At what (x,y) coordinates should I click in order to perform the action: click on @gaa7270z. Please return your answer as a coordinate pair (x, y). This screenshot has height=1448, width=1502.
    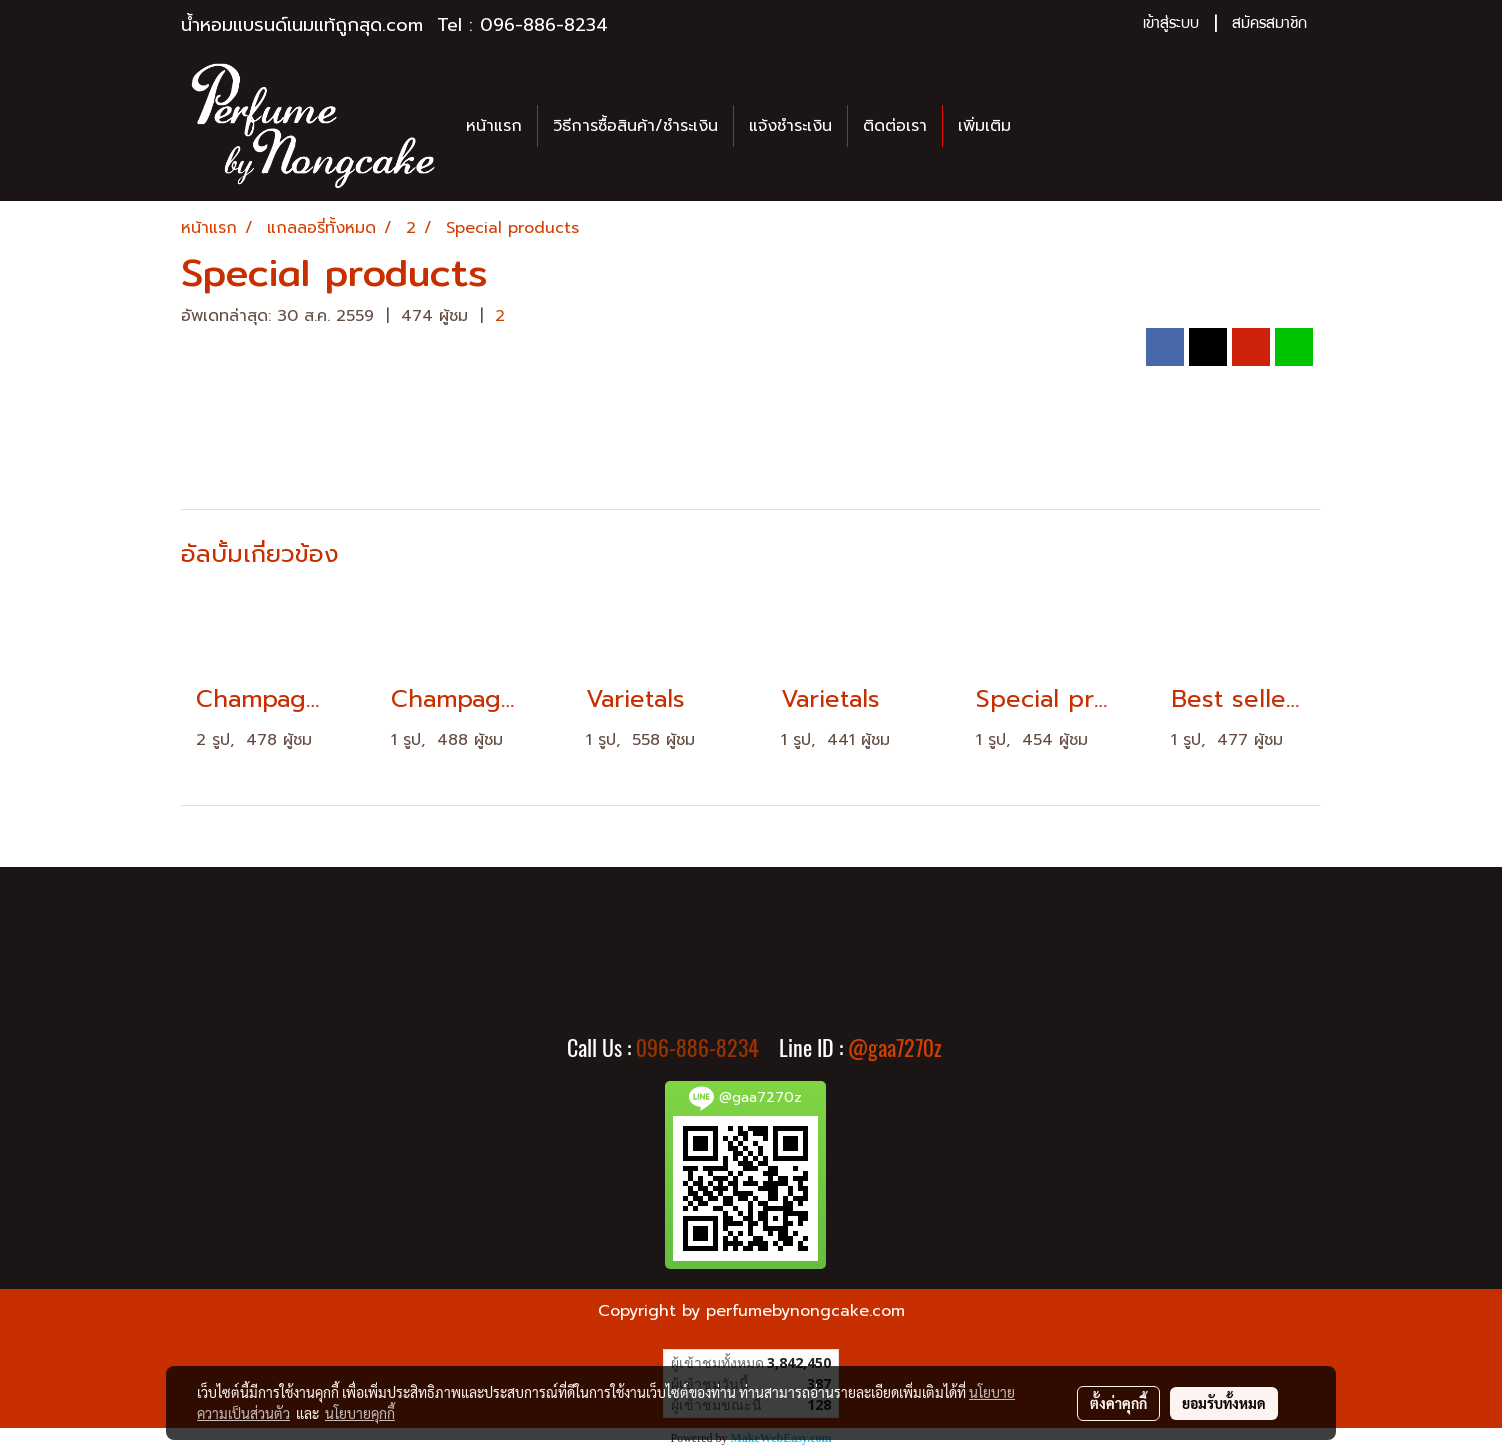
    Looking at the image, I should click on (895, 1048).